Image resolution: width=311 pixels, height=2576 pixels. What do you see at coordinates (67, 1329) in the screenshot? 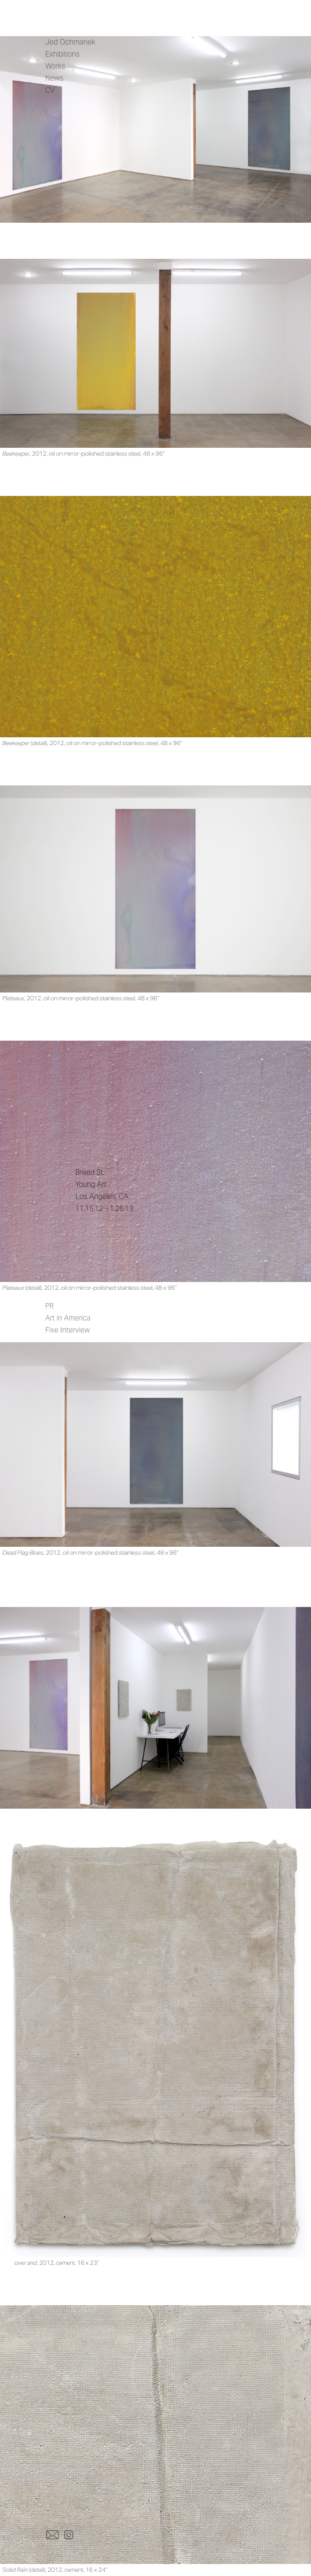
I see `Fixe Interview` at bounding box center [67, 1329].